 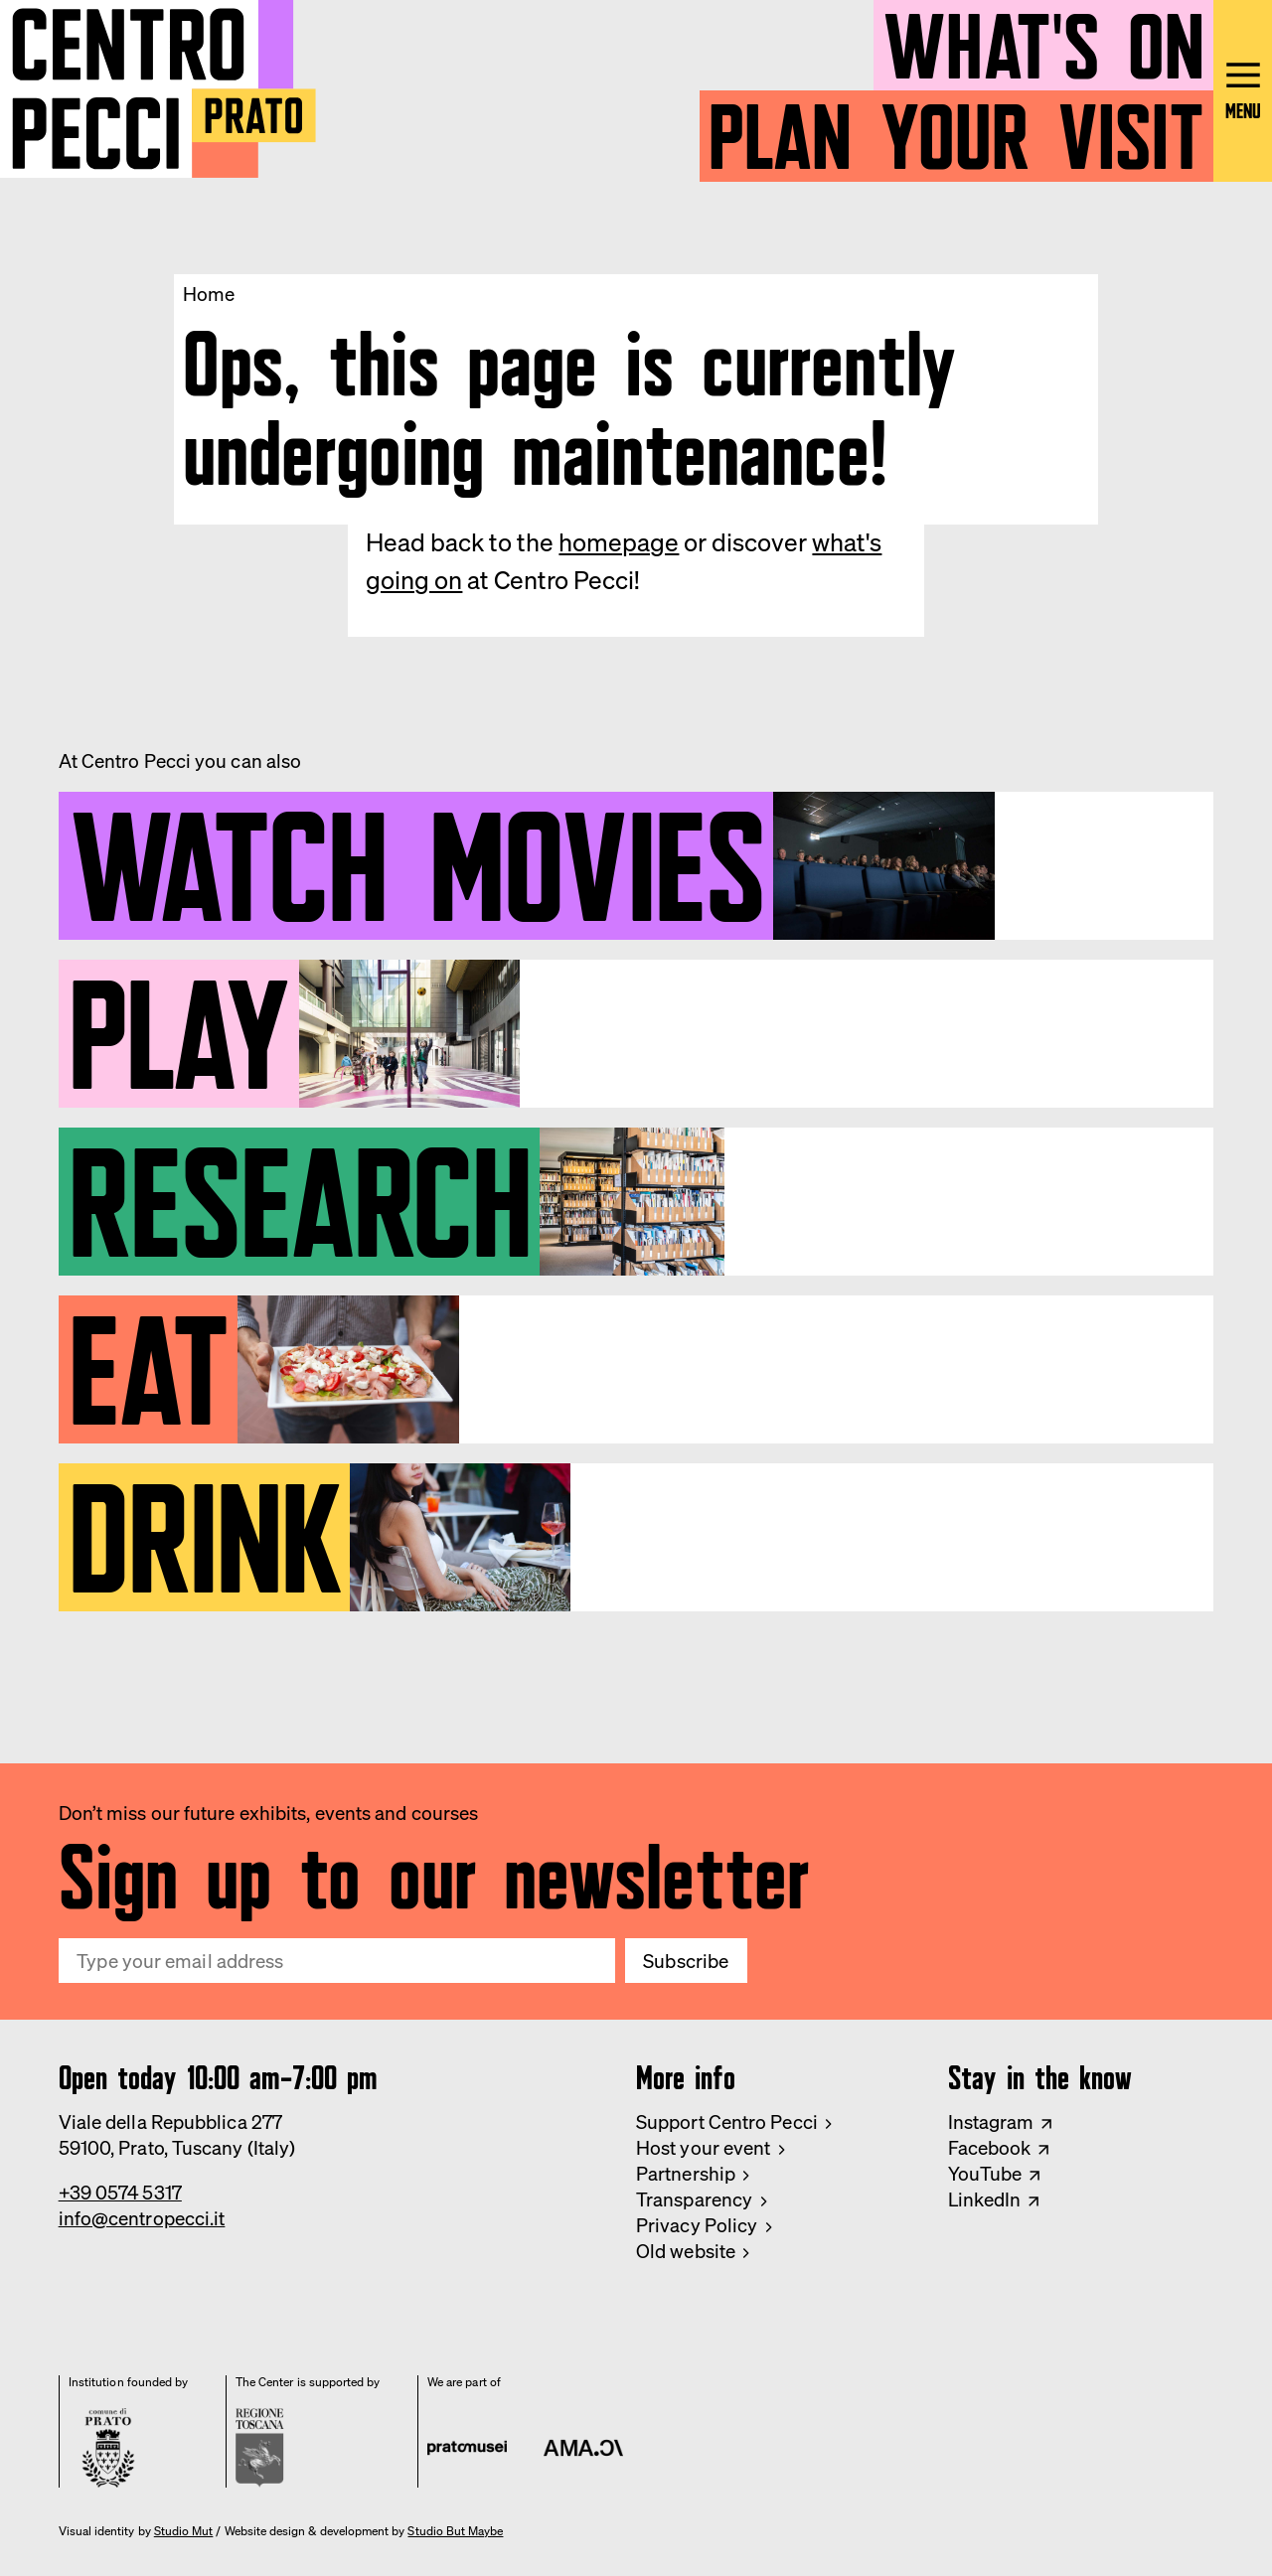 I want to click on Support Centro Pecci, so click(x=727, y=2122).